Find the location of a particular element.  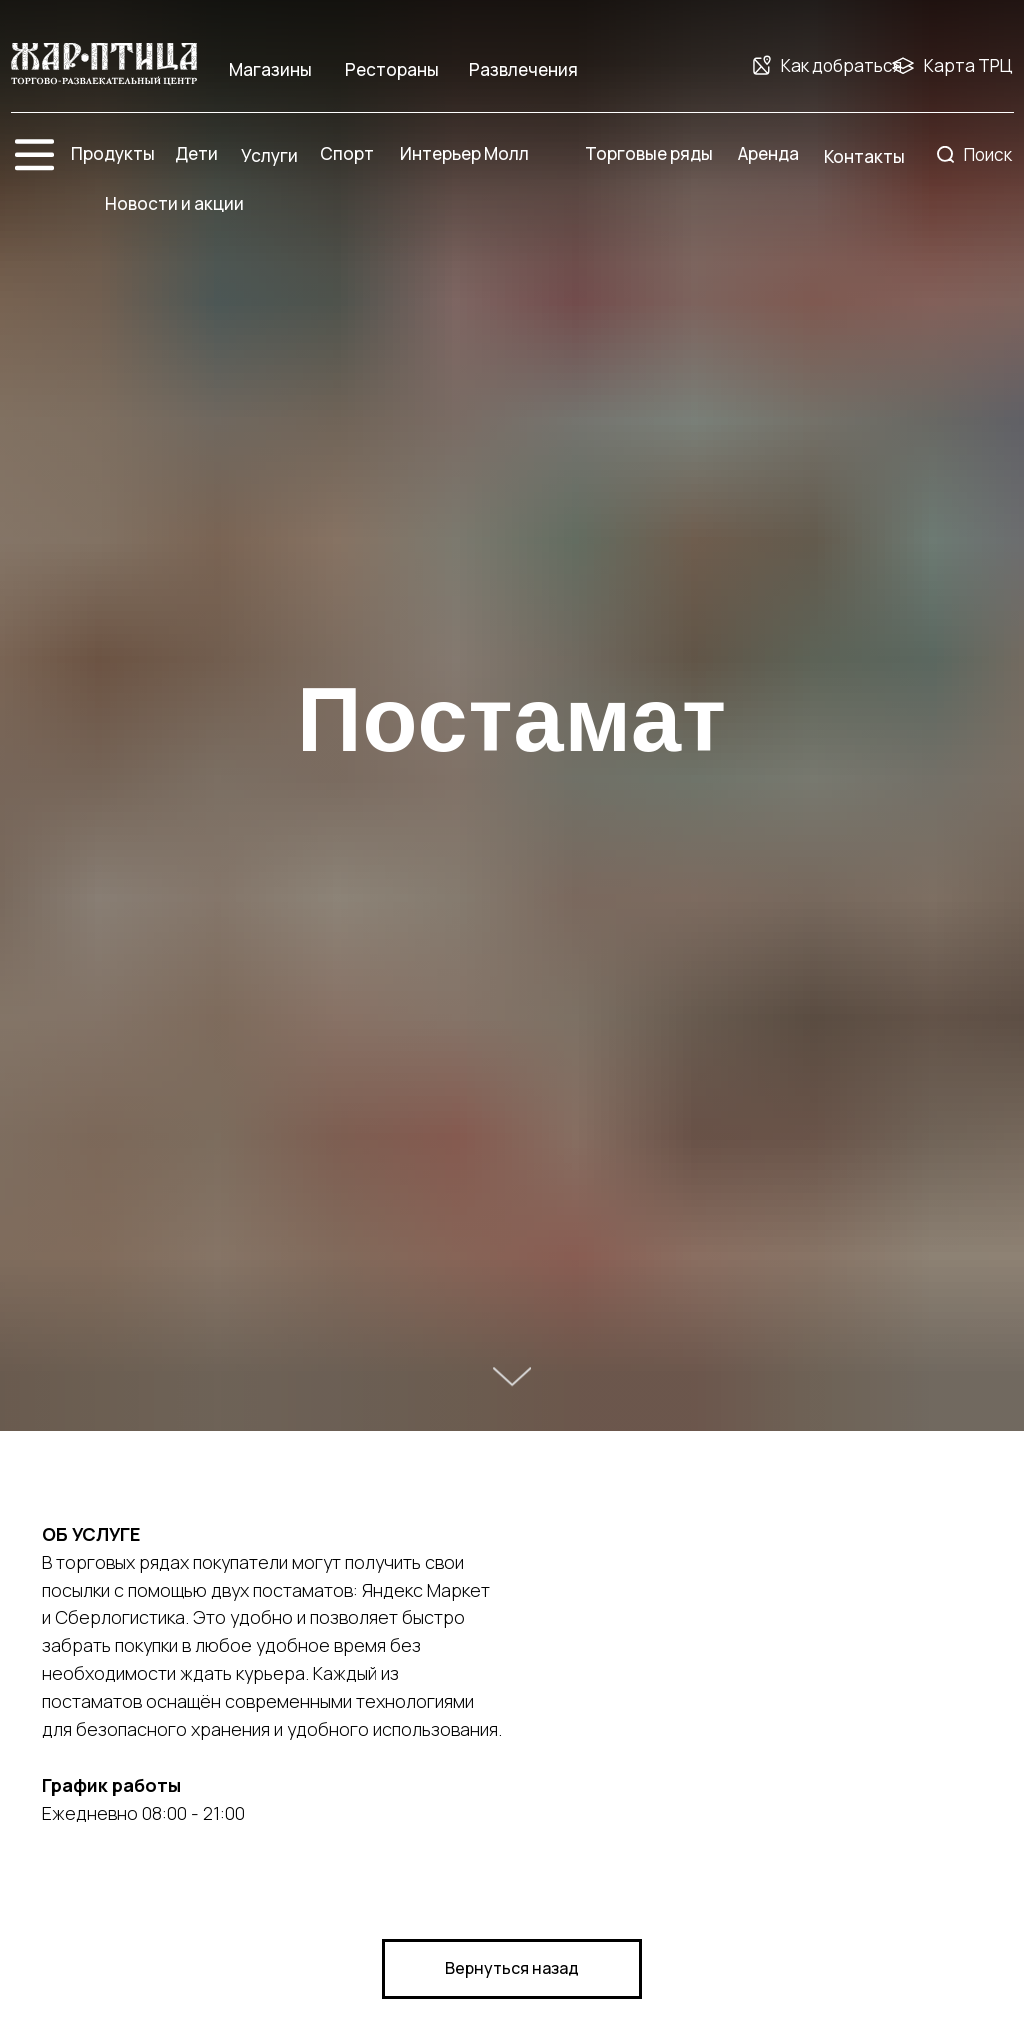

Поиск is located at coordinates (988, 154).